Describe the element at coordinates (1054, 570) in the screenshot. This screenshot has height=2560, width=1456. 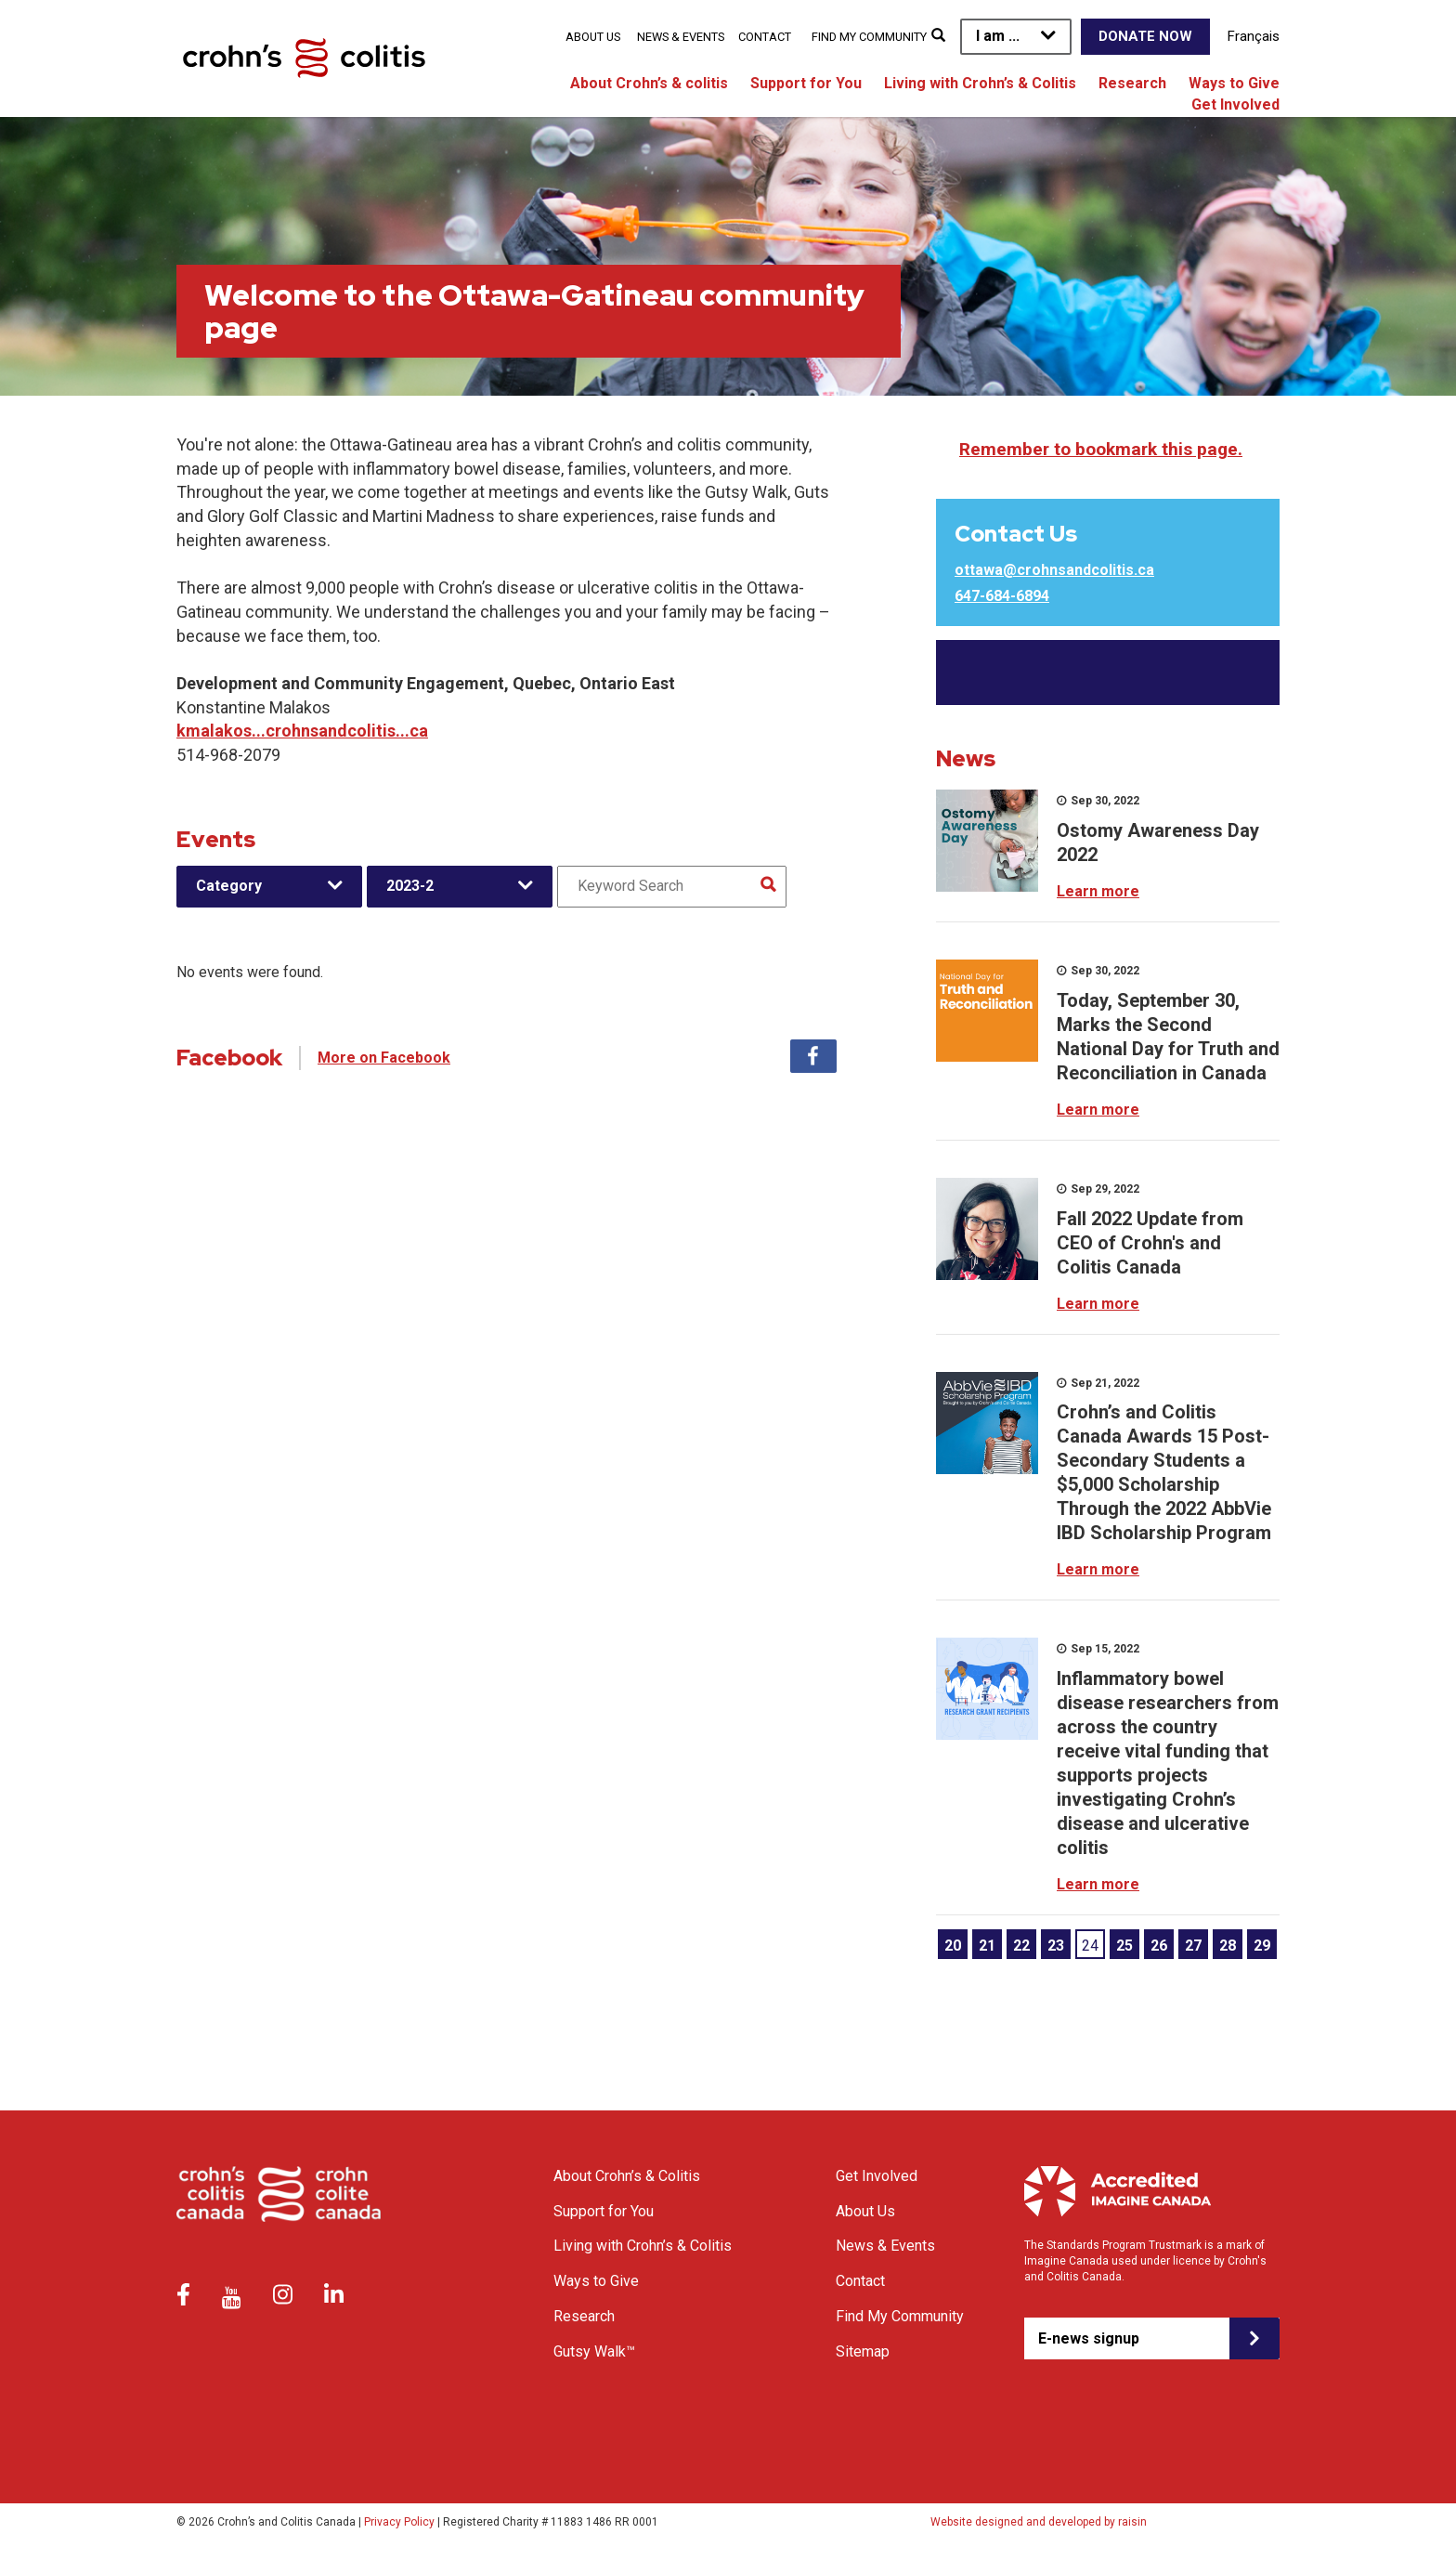
I see `ottawa@crohnsandcolitis.ca` at that location.